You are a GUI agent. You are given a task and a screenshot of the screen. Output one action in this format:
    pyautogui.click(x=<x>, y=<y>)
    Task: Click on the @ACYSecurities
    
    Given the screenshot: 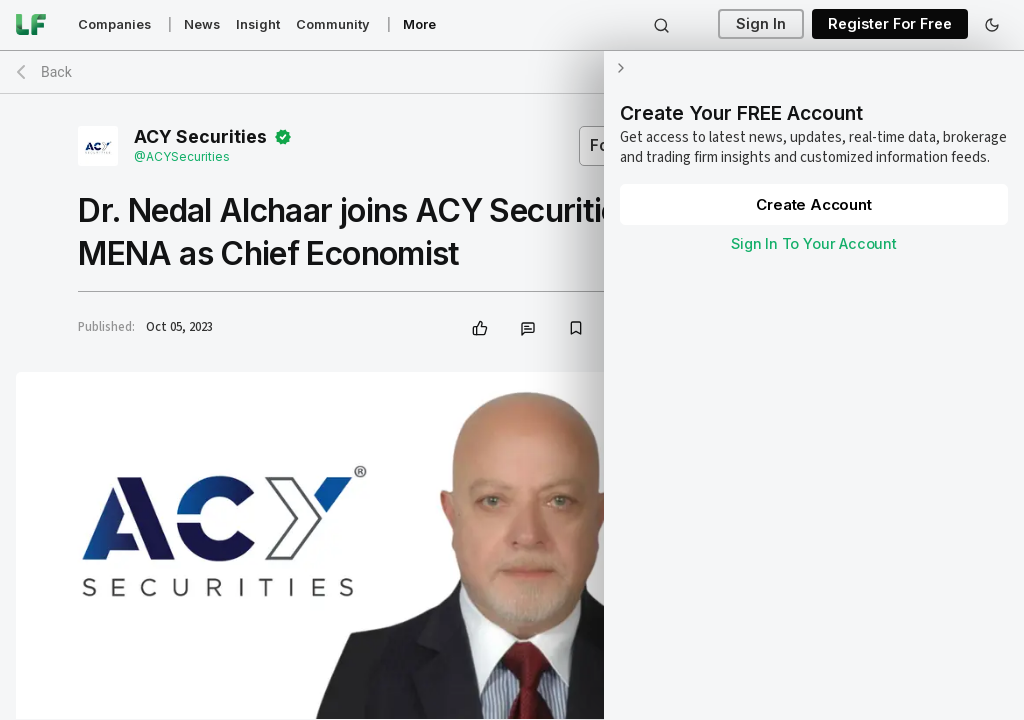 What is the action you would take?
    pyautogui.click(x=182, y=156)
    